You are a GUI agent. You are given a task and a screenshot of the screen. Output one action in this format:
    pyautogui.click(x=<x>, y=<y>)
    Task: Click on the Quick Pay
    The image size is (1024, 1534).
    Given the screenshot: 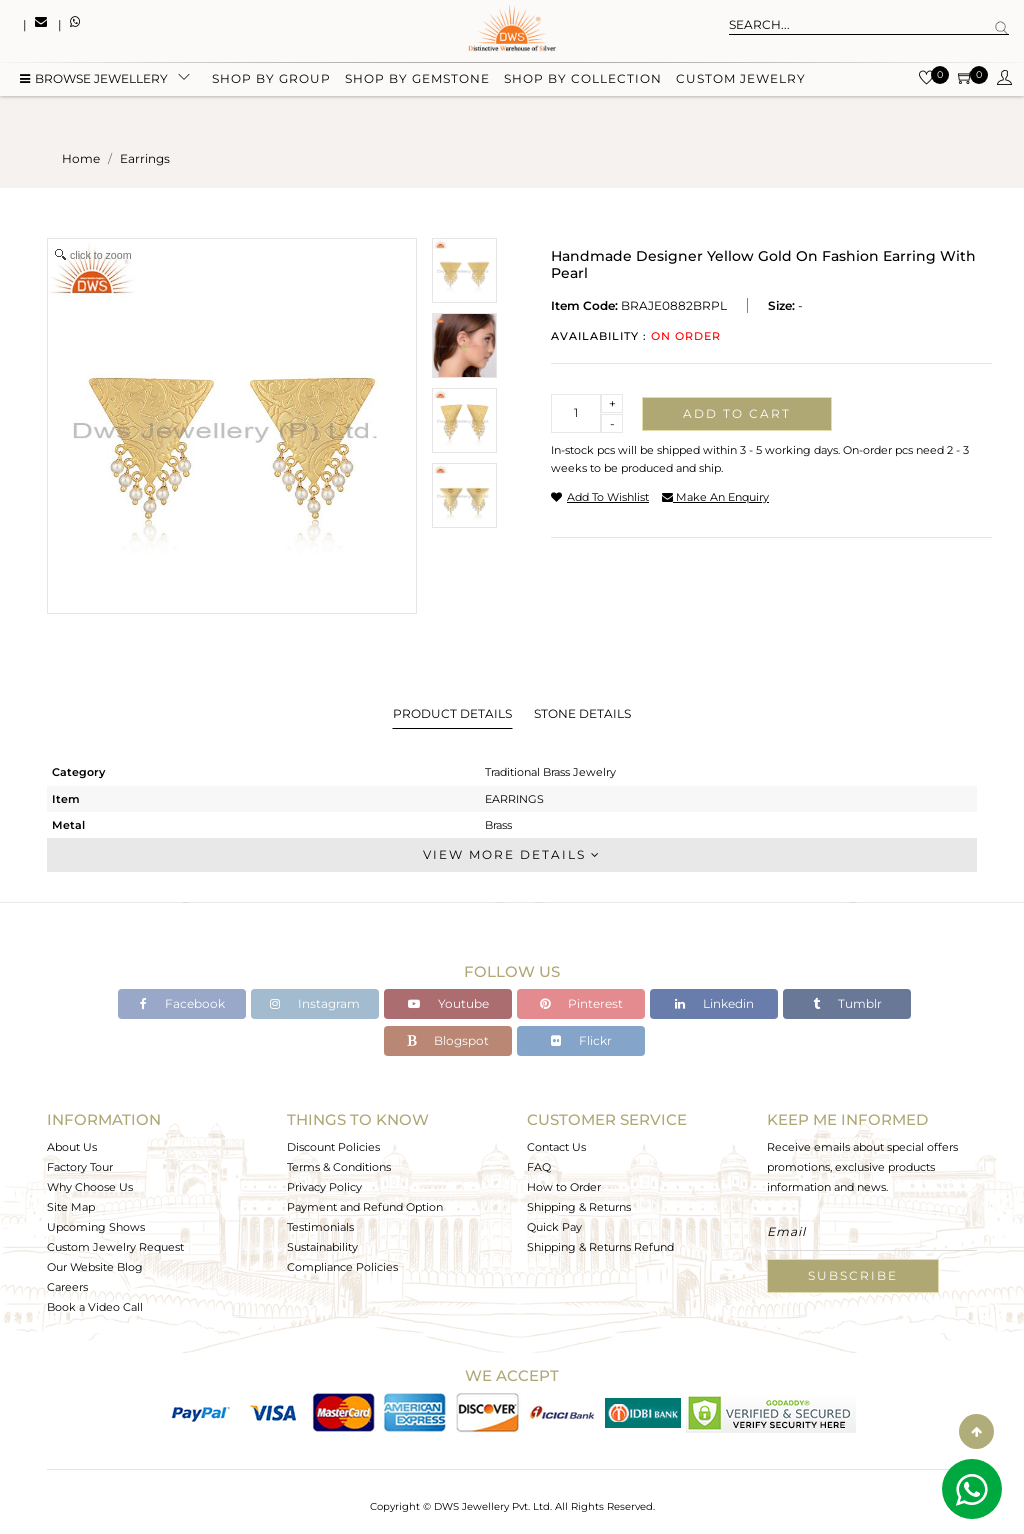 What is the action you would take?
    pyautogui.click(x=554, y=1227)
    